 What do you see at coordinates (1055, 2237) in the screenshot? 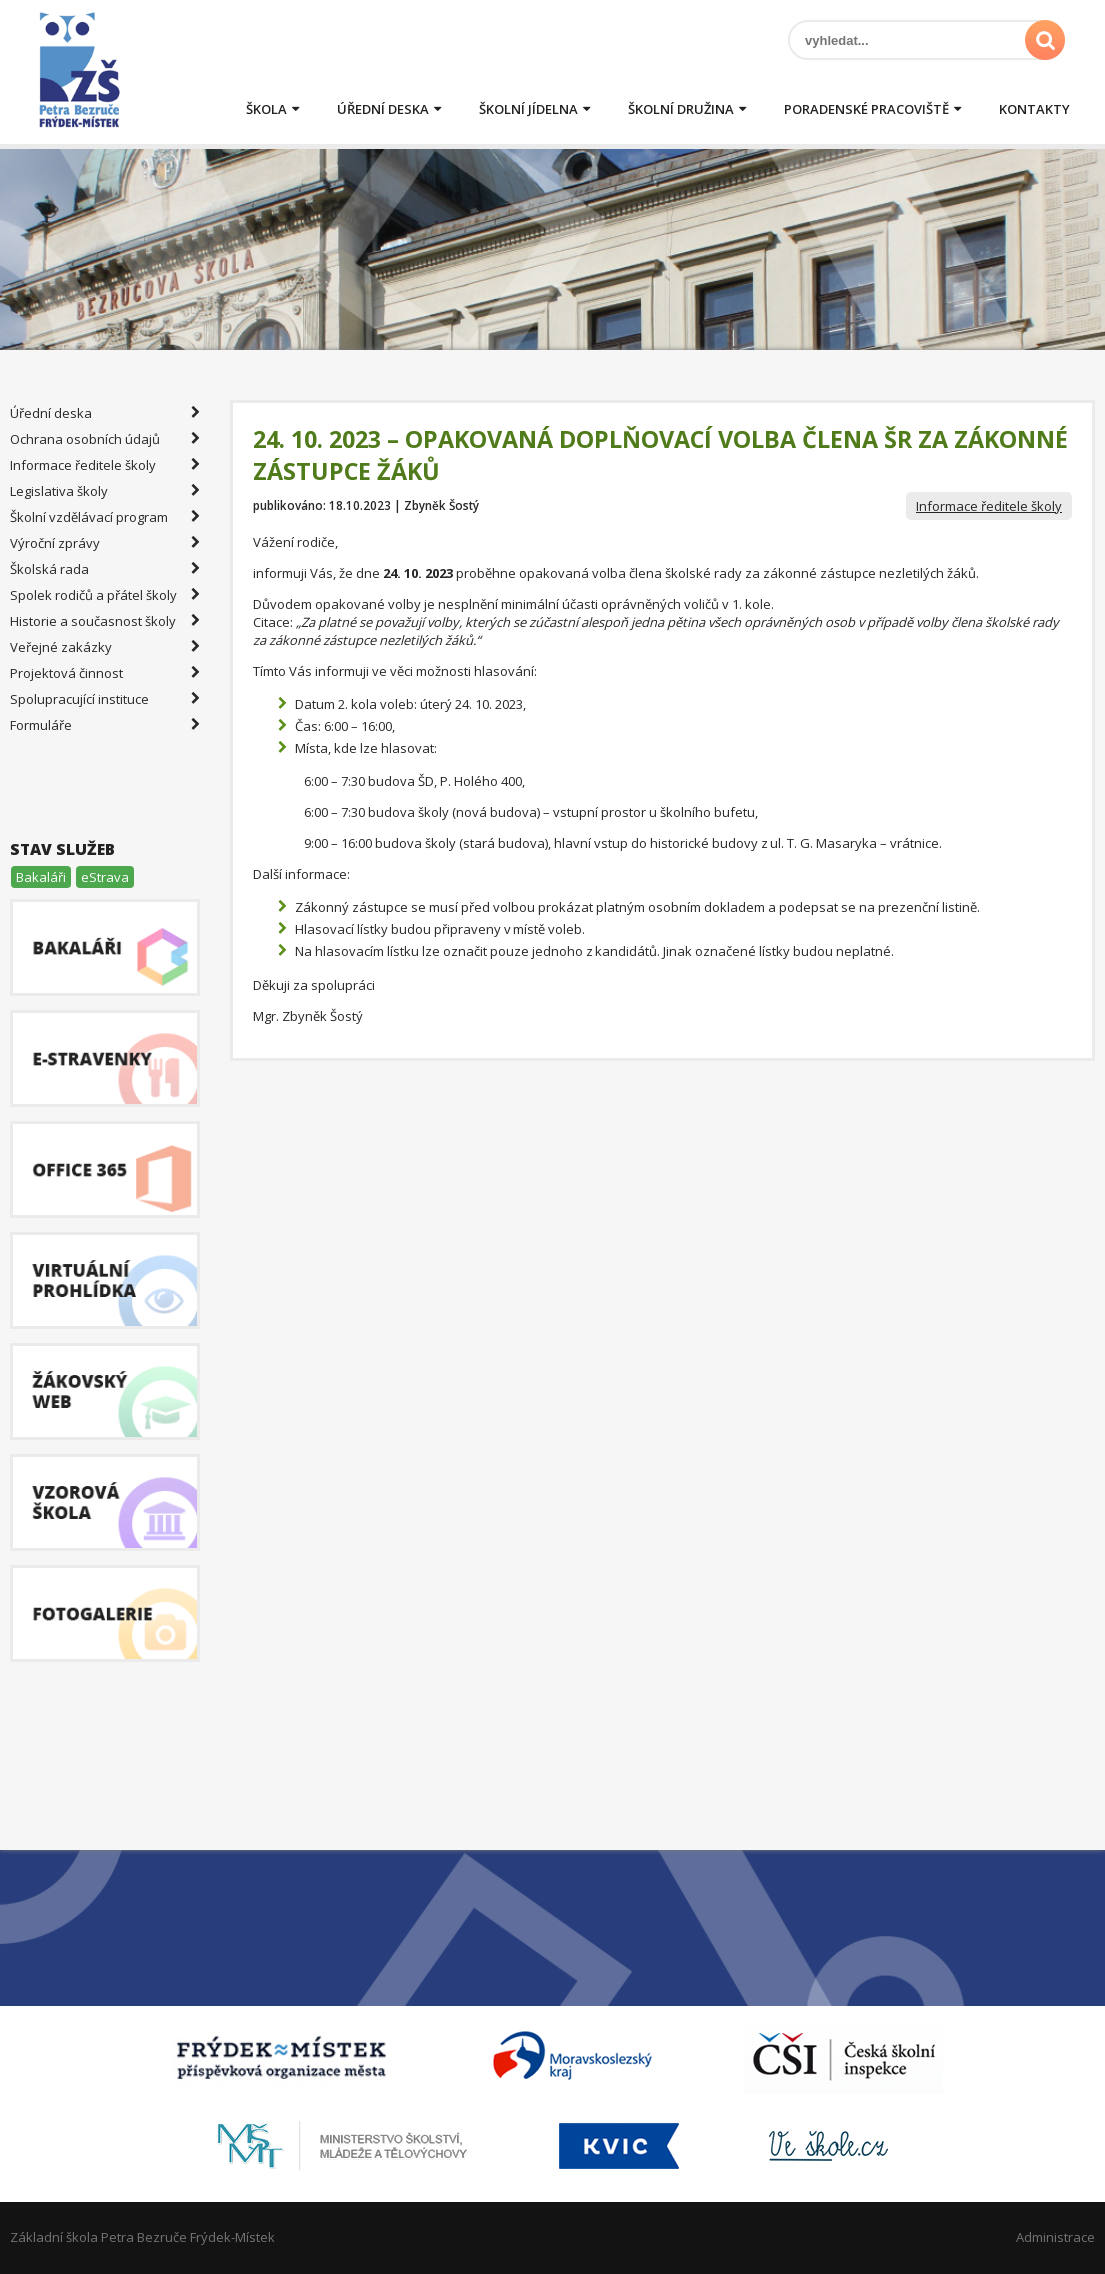
I see `Administrace` at bounding box center [1055, 2237].